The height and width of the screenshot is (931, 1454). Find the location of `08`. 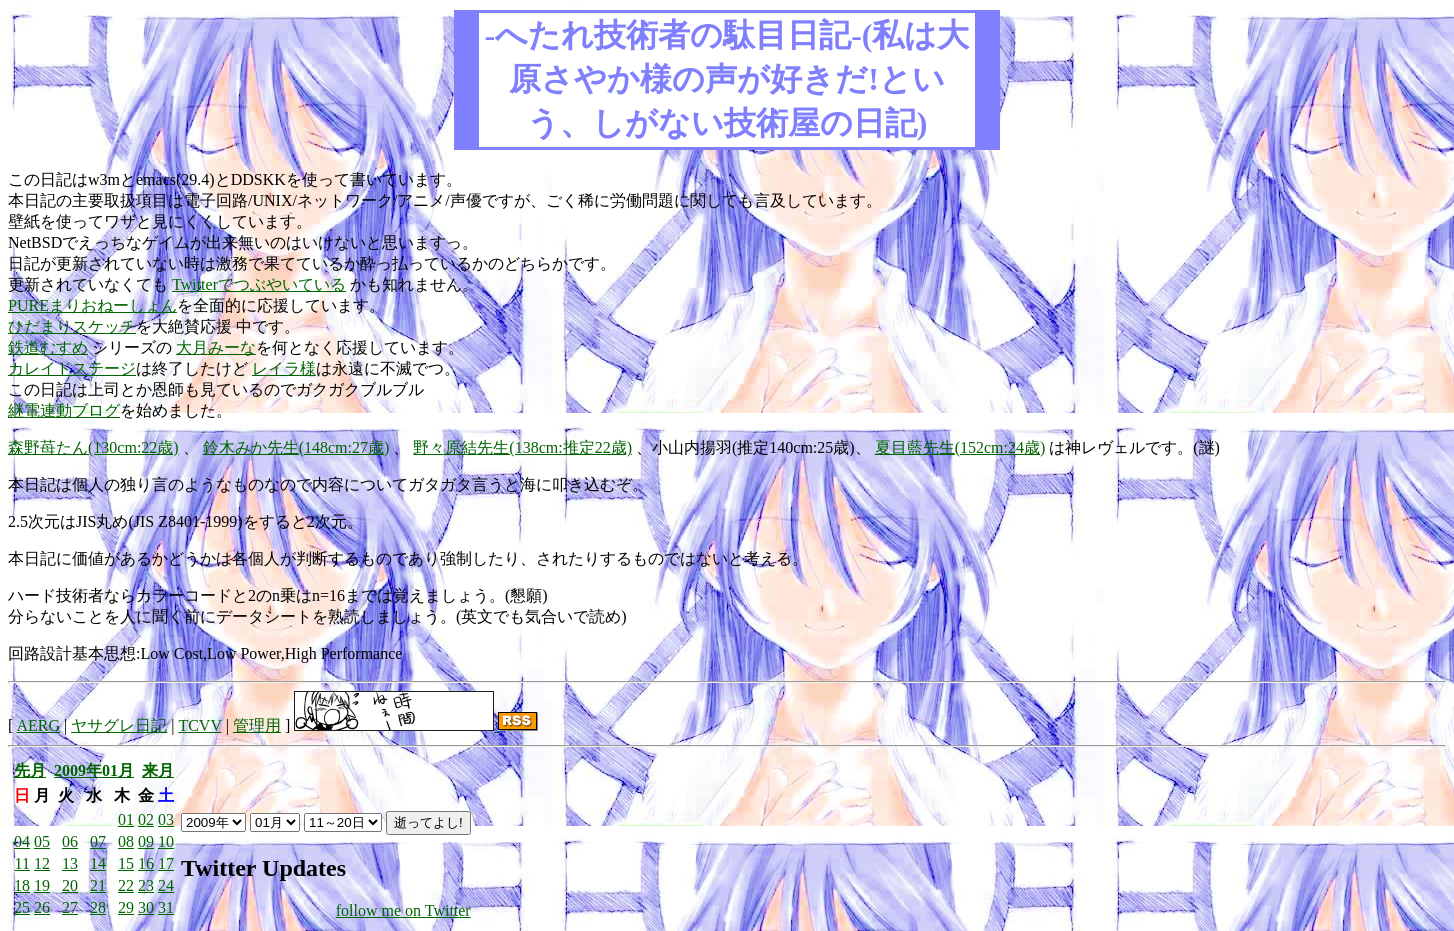

08 is located at coordinates (126, 841).